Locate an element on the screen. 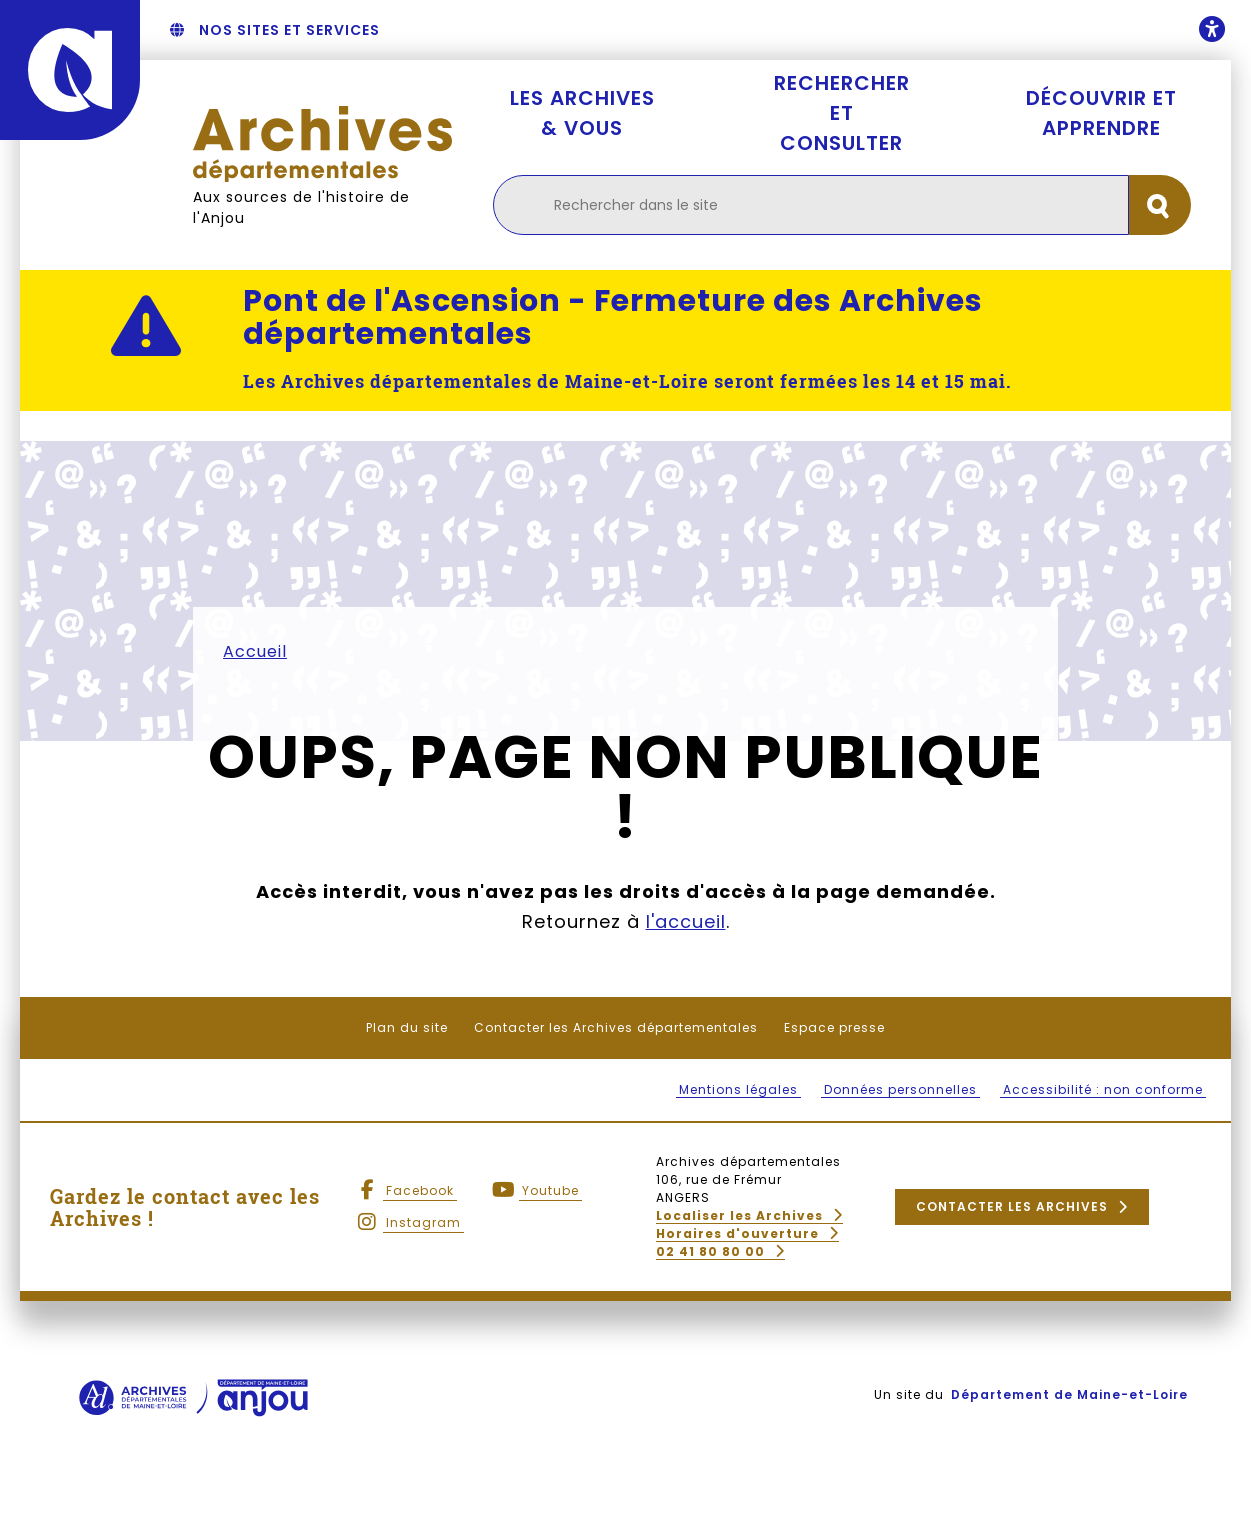 The height and width of the screenshot is (1520, 1251). Facebook is located at coordinates (420, 1190).